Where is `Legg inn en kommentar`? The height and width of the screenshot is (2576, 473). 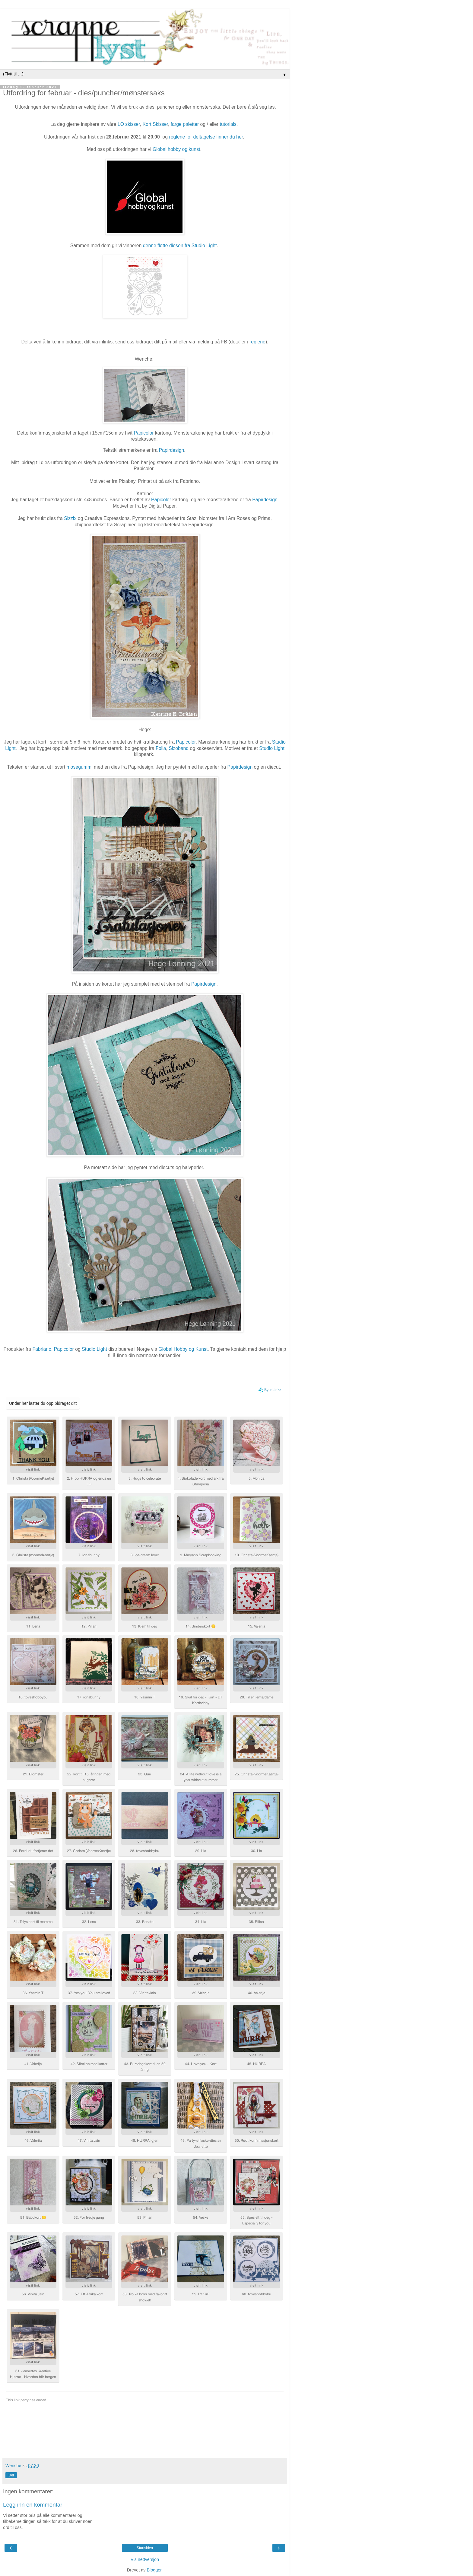 Legg inn en kommentar is located at coordinates (32, 2504).